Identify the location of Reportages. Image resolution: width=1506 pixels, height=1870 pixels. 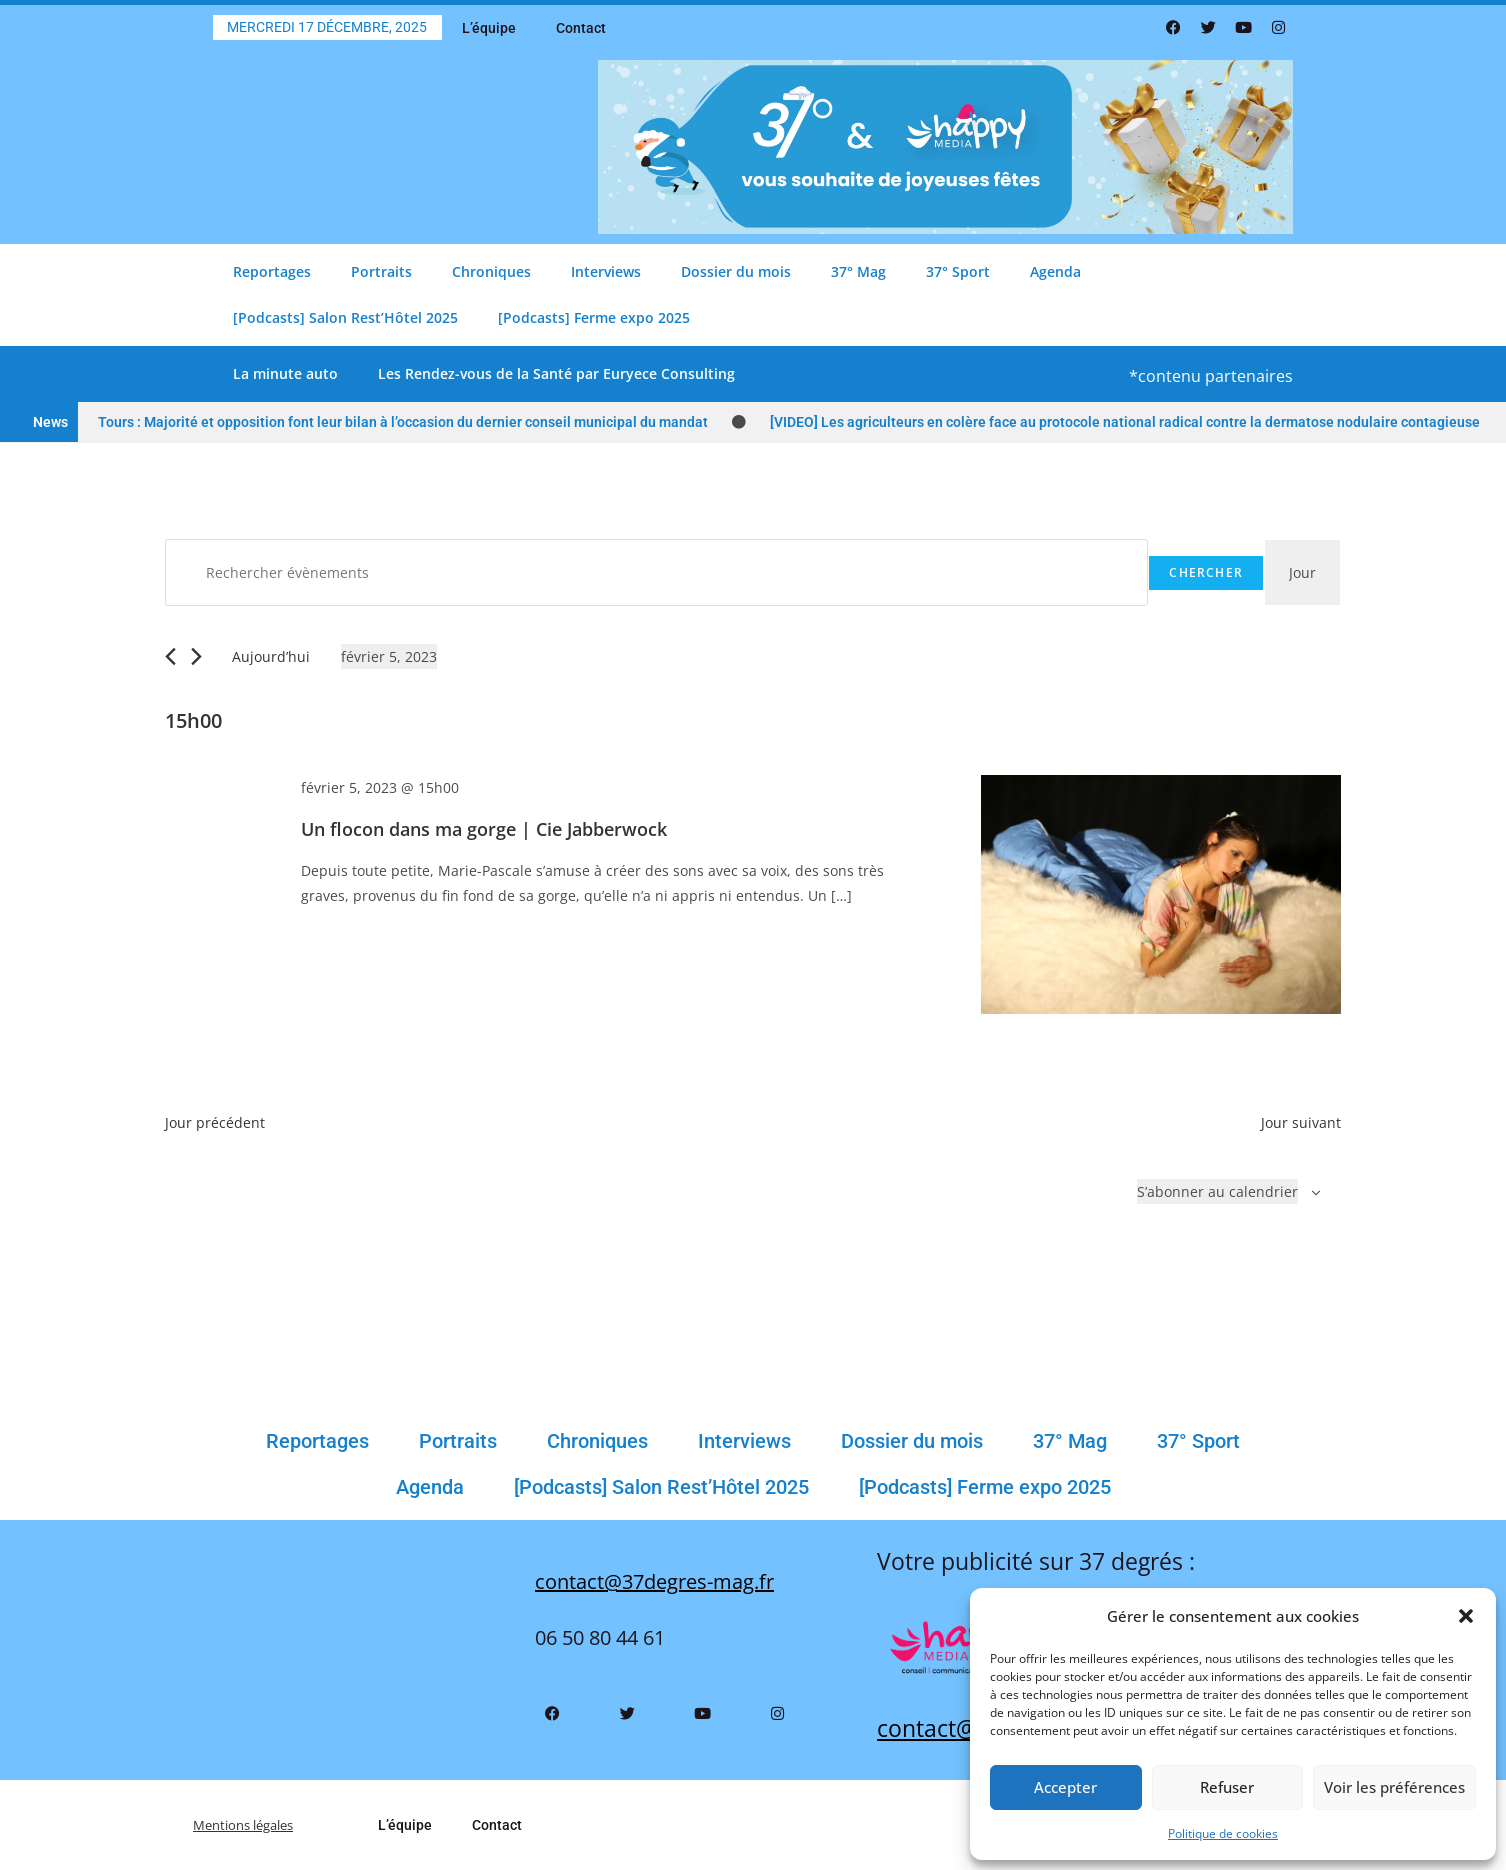
(272, 271).